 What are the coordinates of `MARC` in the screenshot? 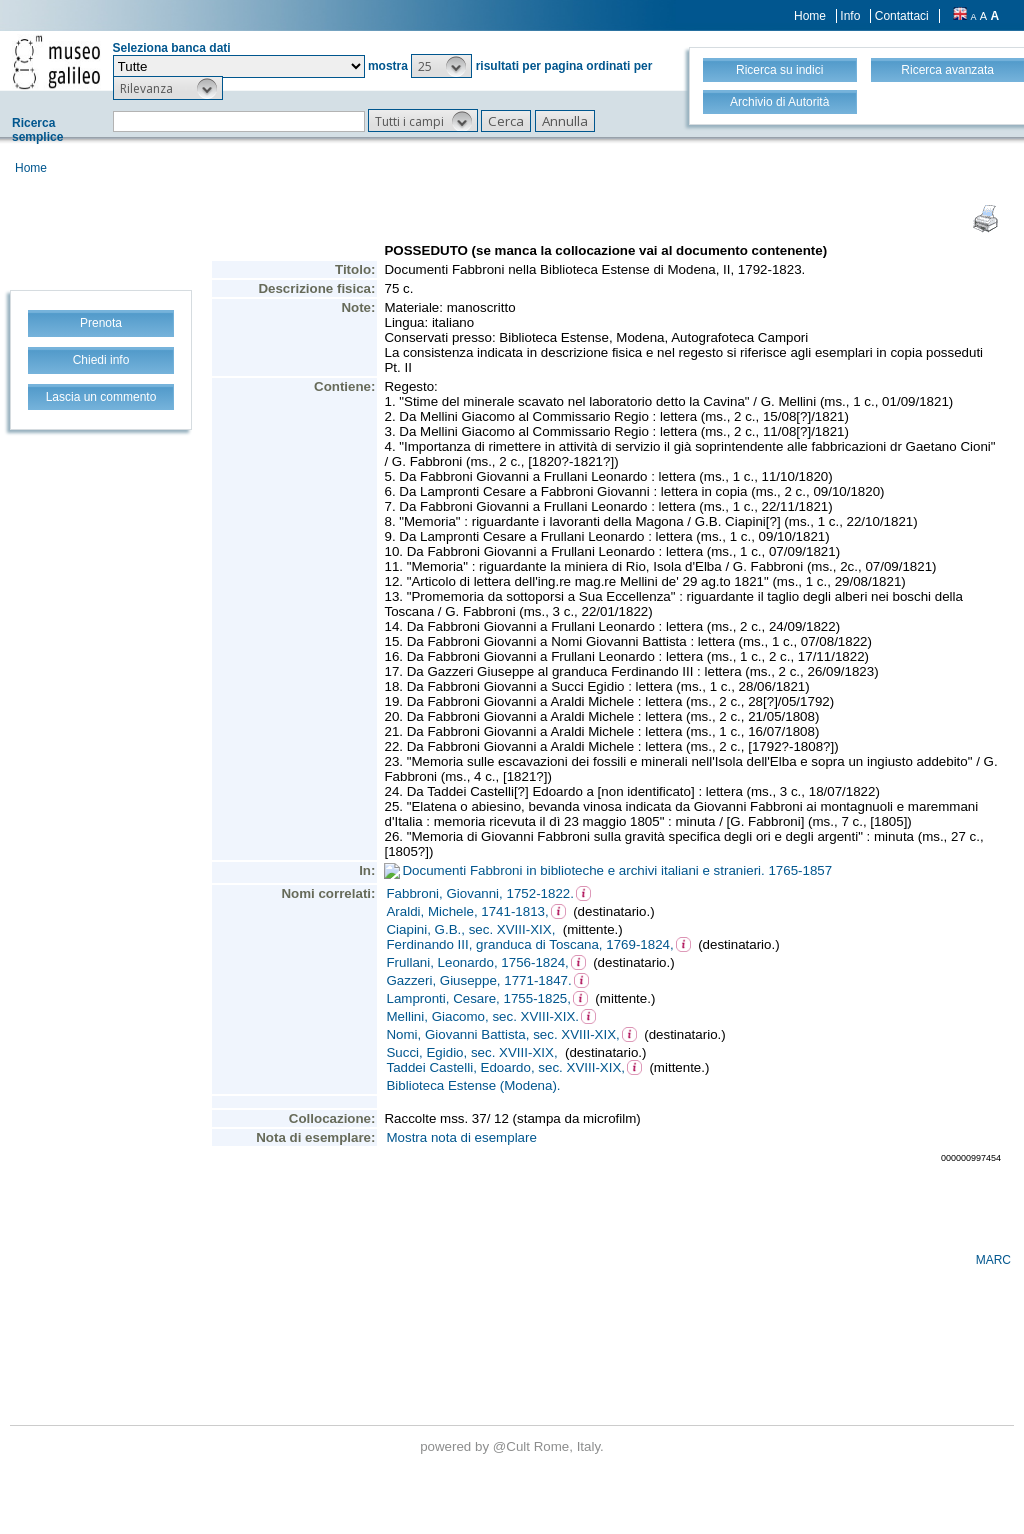 It's located at (993, 1260).